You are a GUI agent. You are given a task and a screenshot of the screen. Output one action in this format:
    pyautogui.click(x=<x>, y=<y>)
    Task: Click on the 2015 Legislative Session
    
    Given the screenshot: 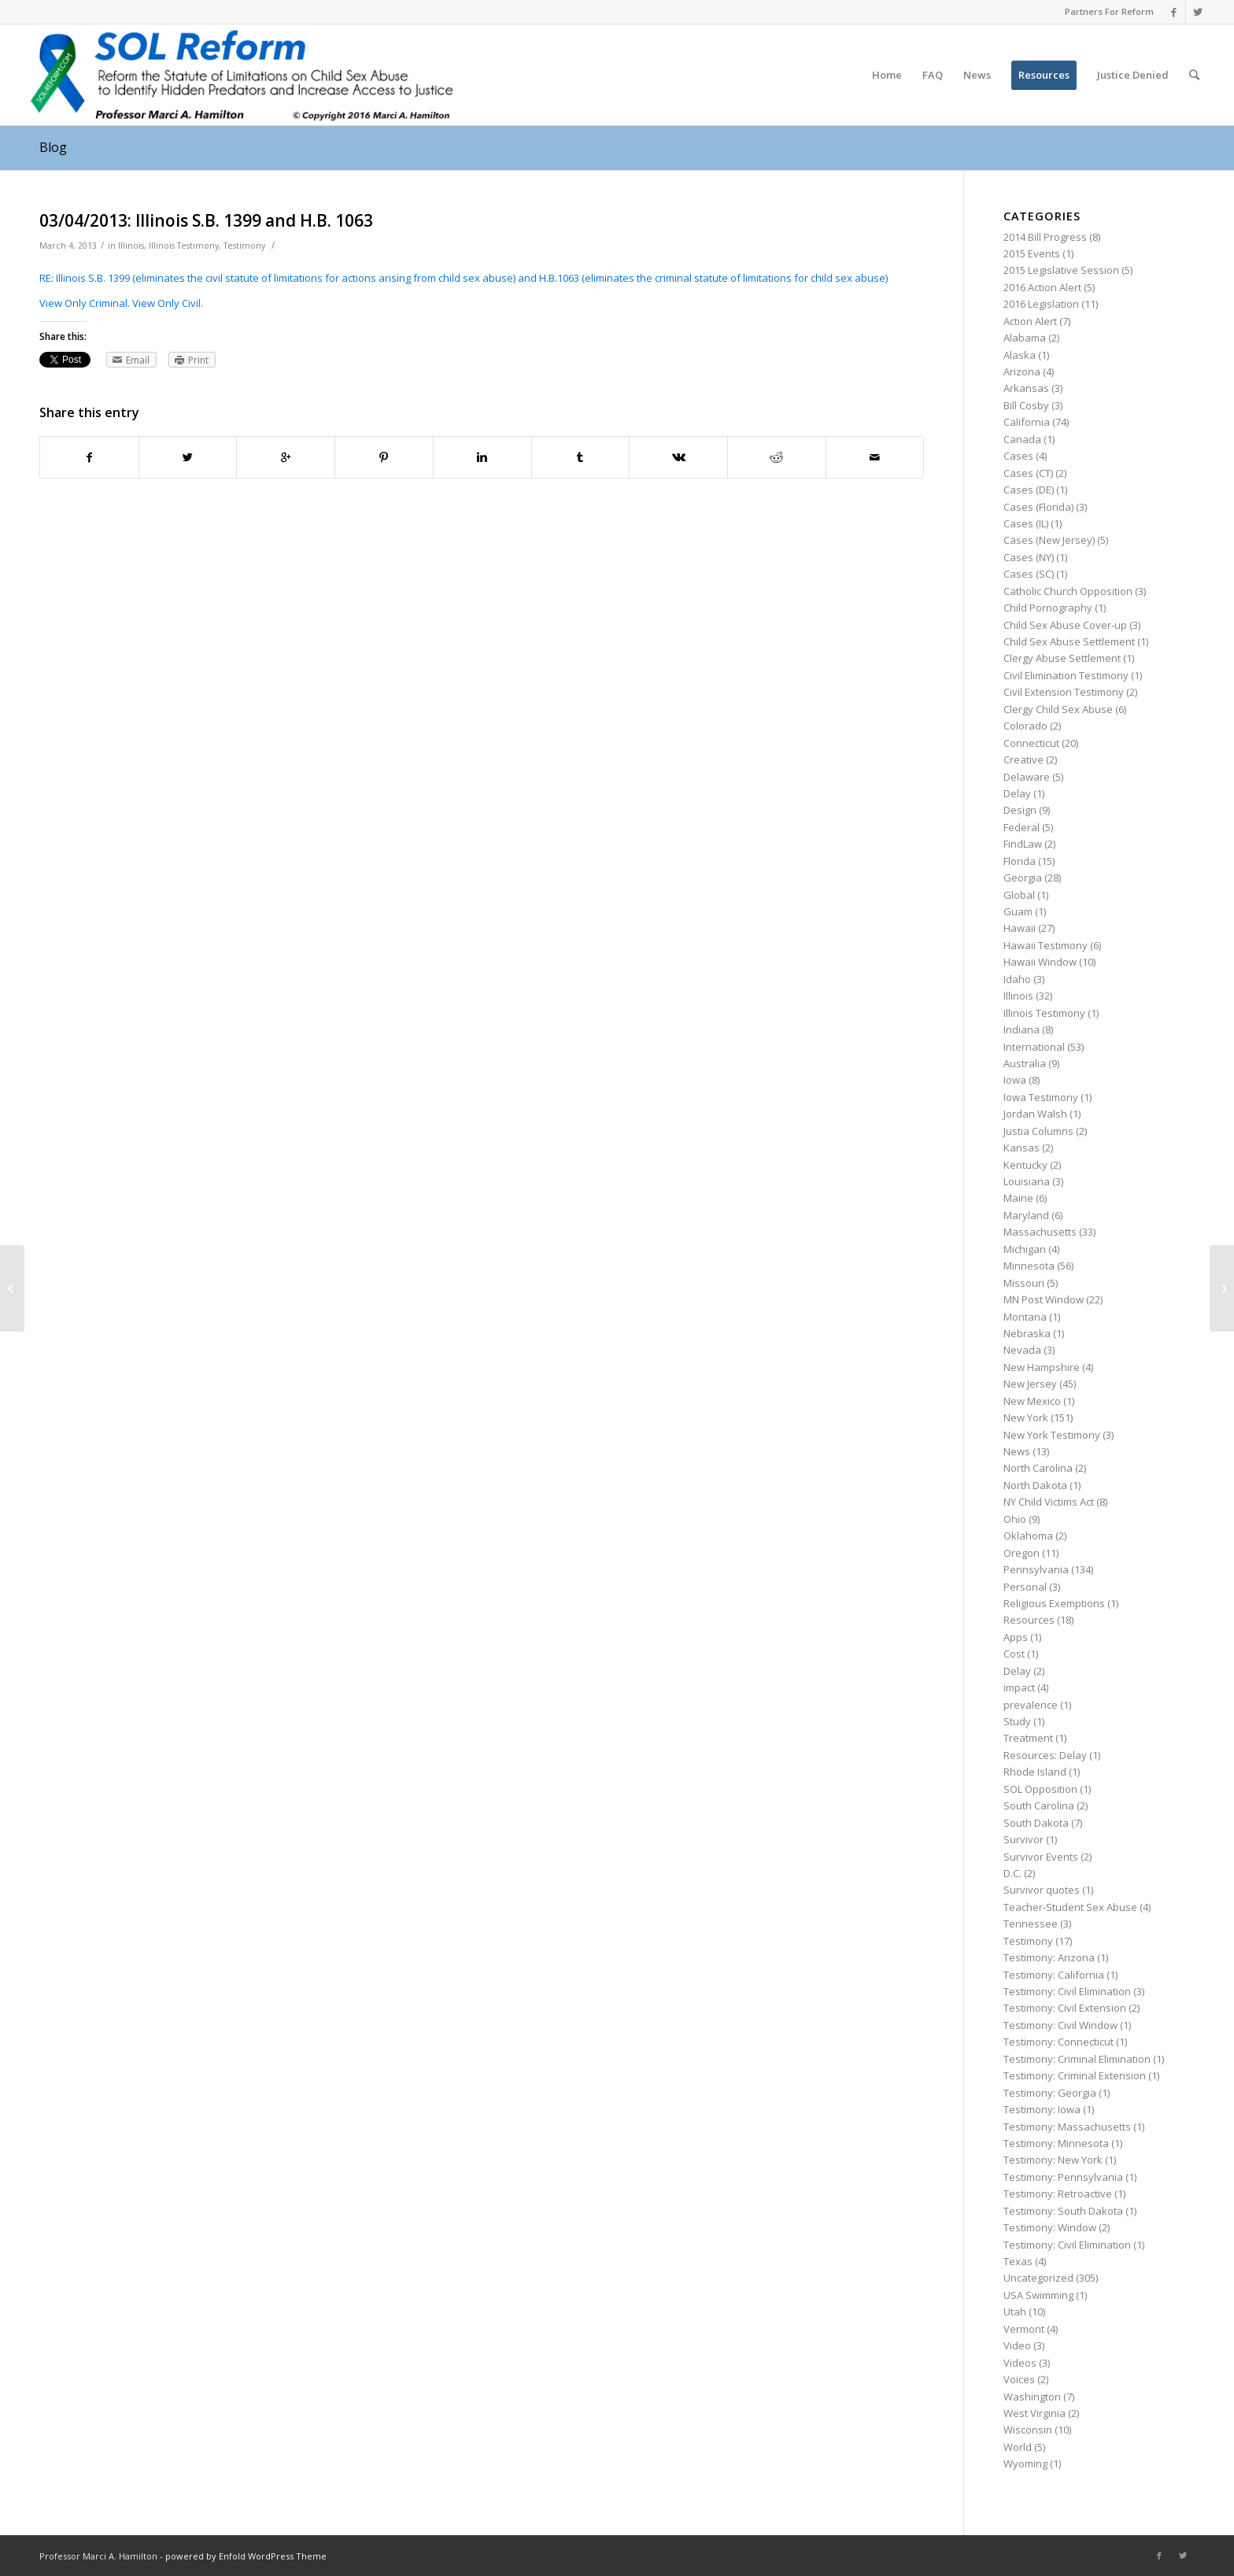 What is the action you would take?
    pyautogui.click(x=1061, y=270)
    